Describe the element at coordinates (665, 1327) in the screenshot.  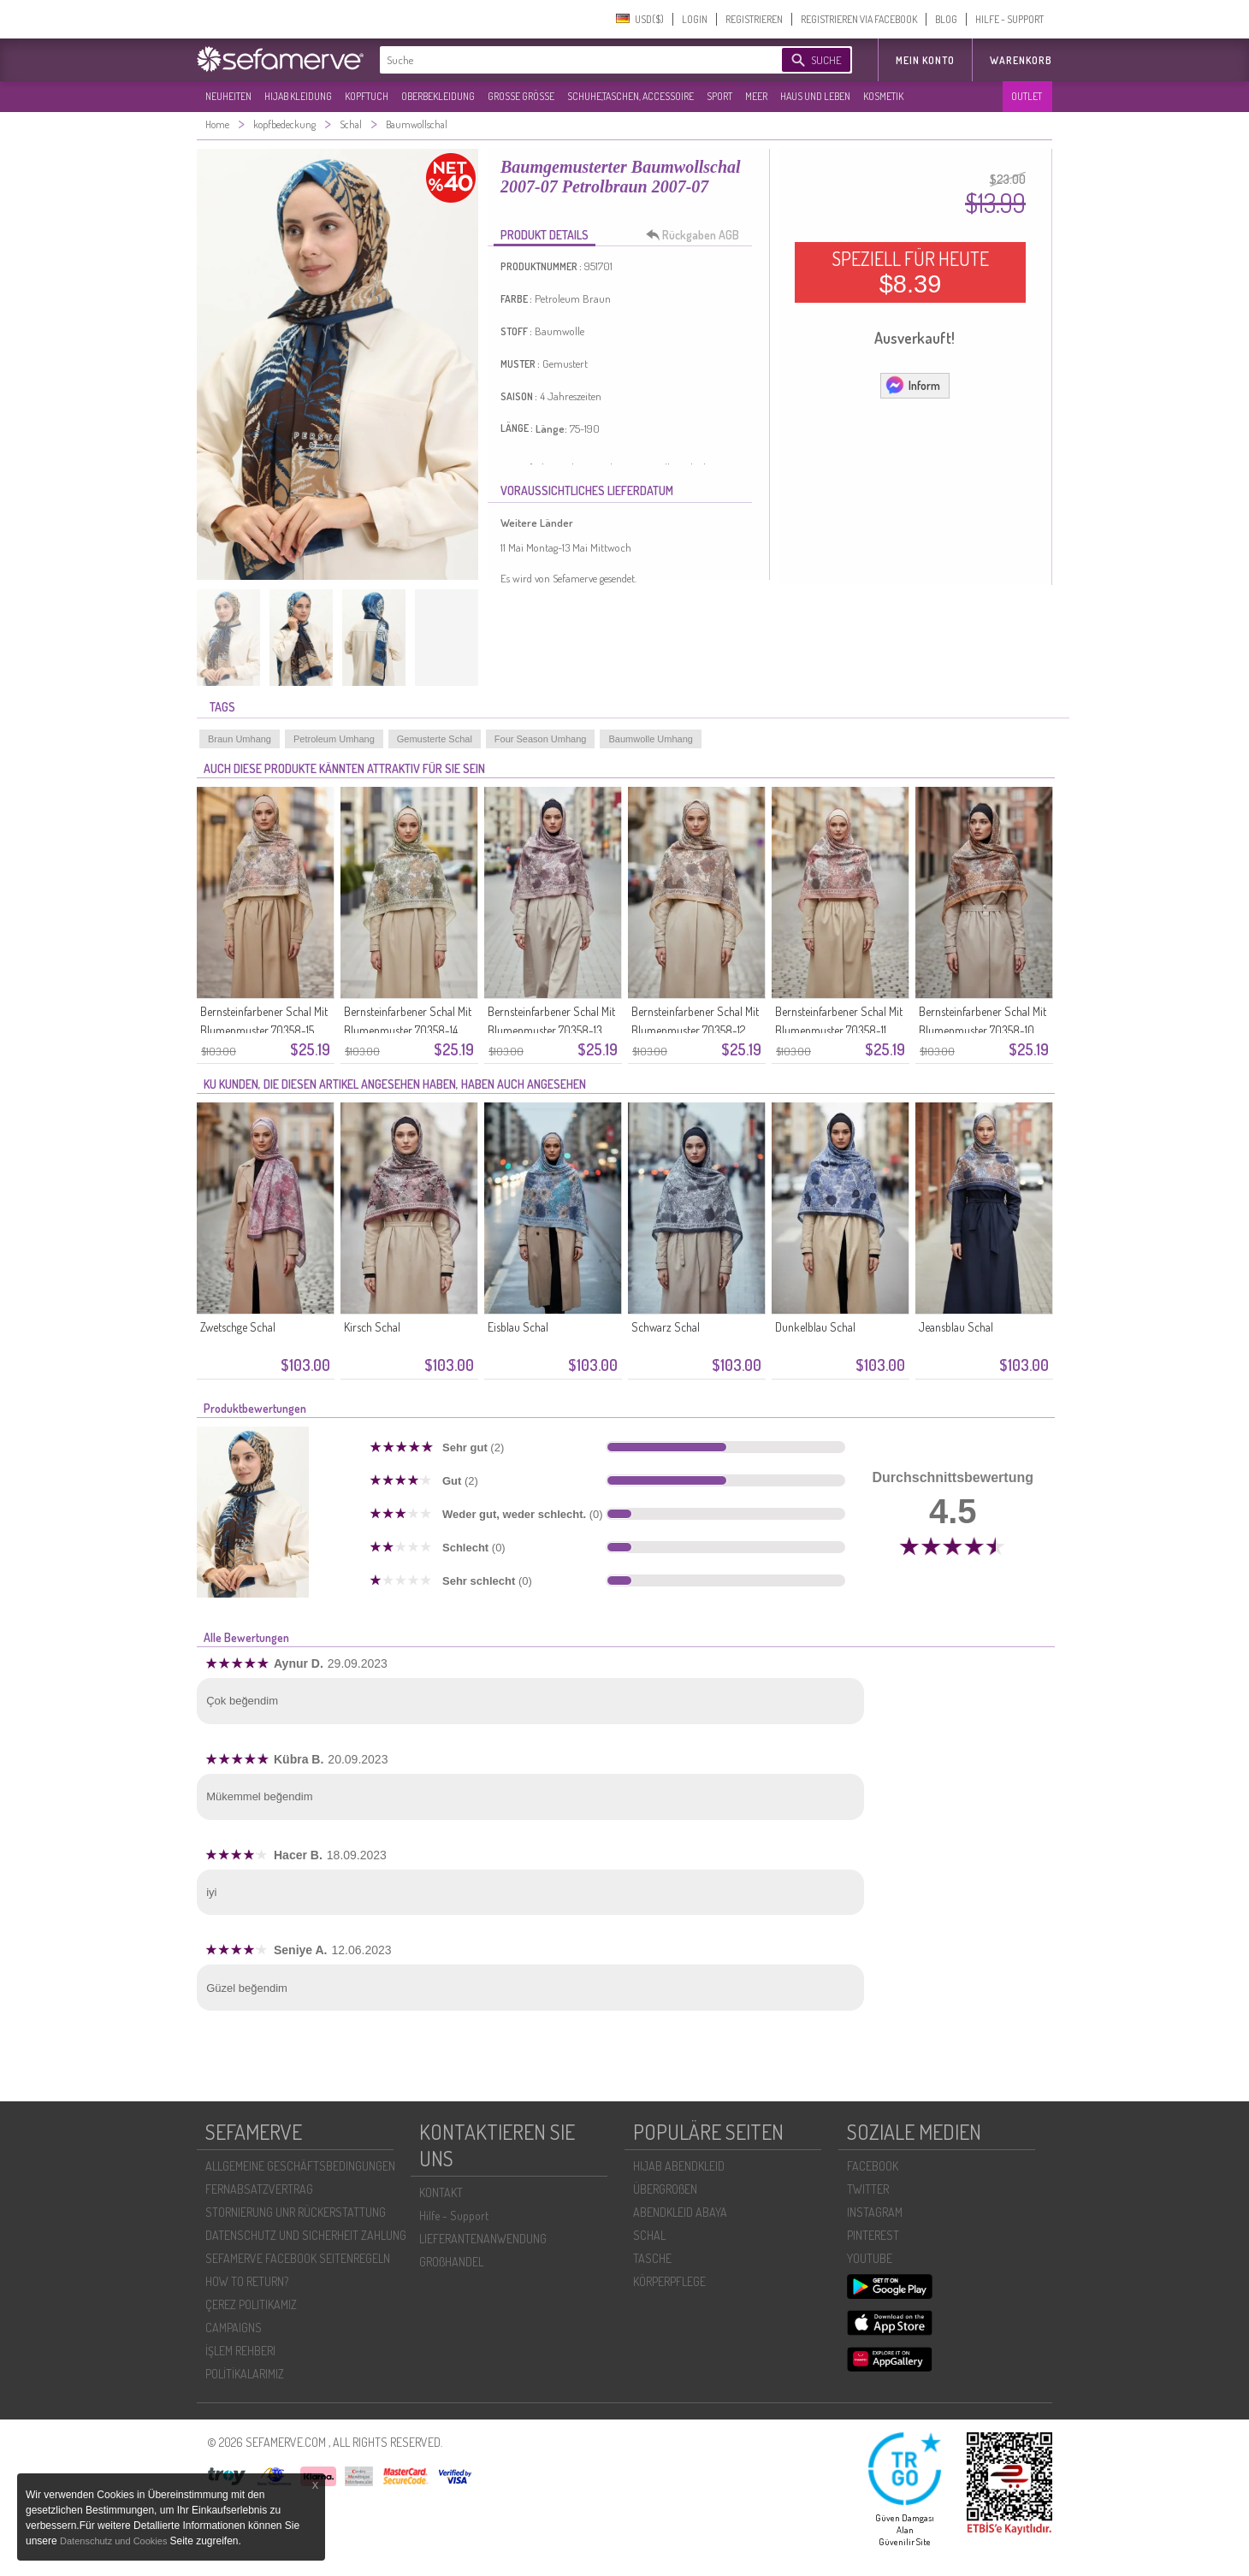
I see `Schwarz Schal` at that location.